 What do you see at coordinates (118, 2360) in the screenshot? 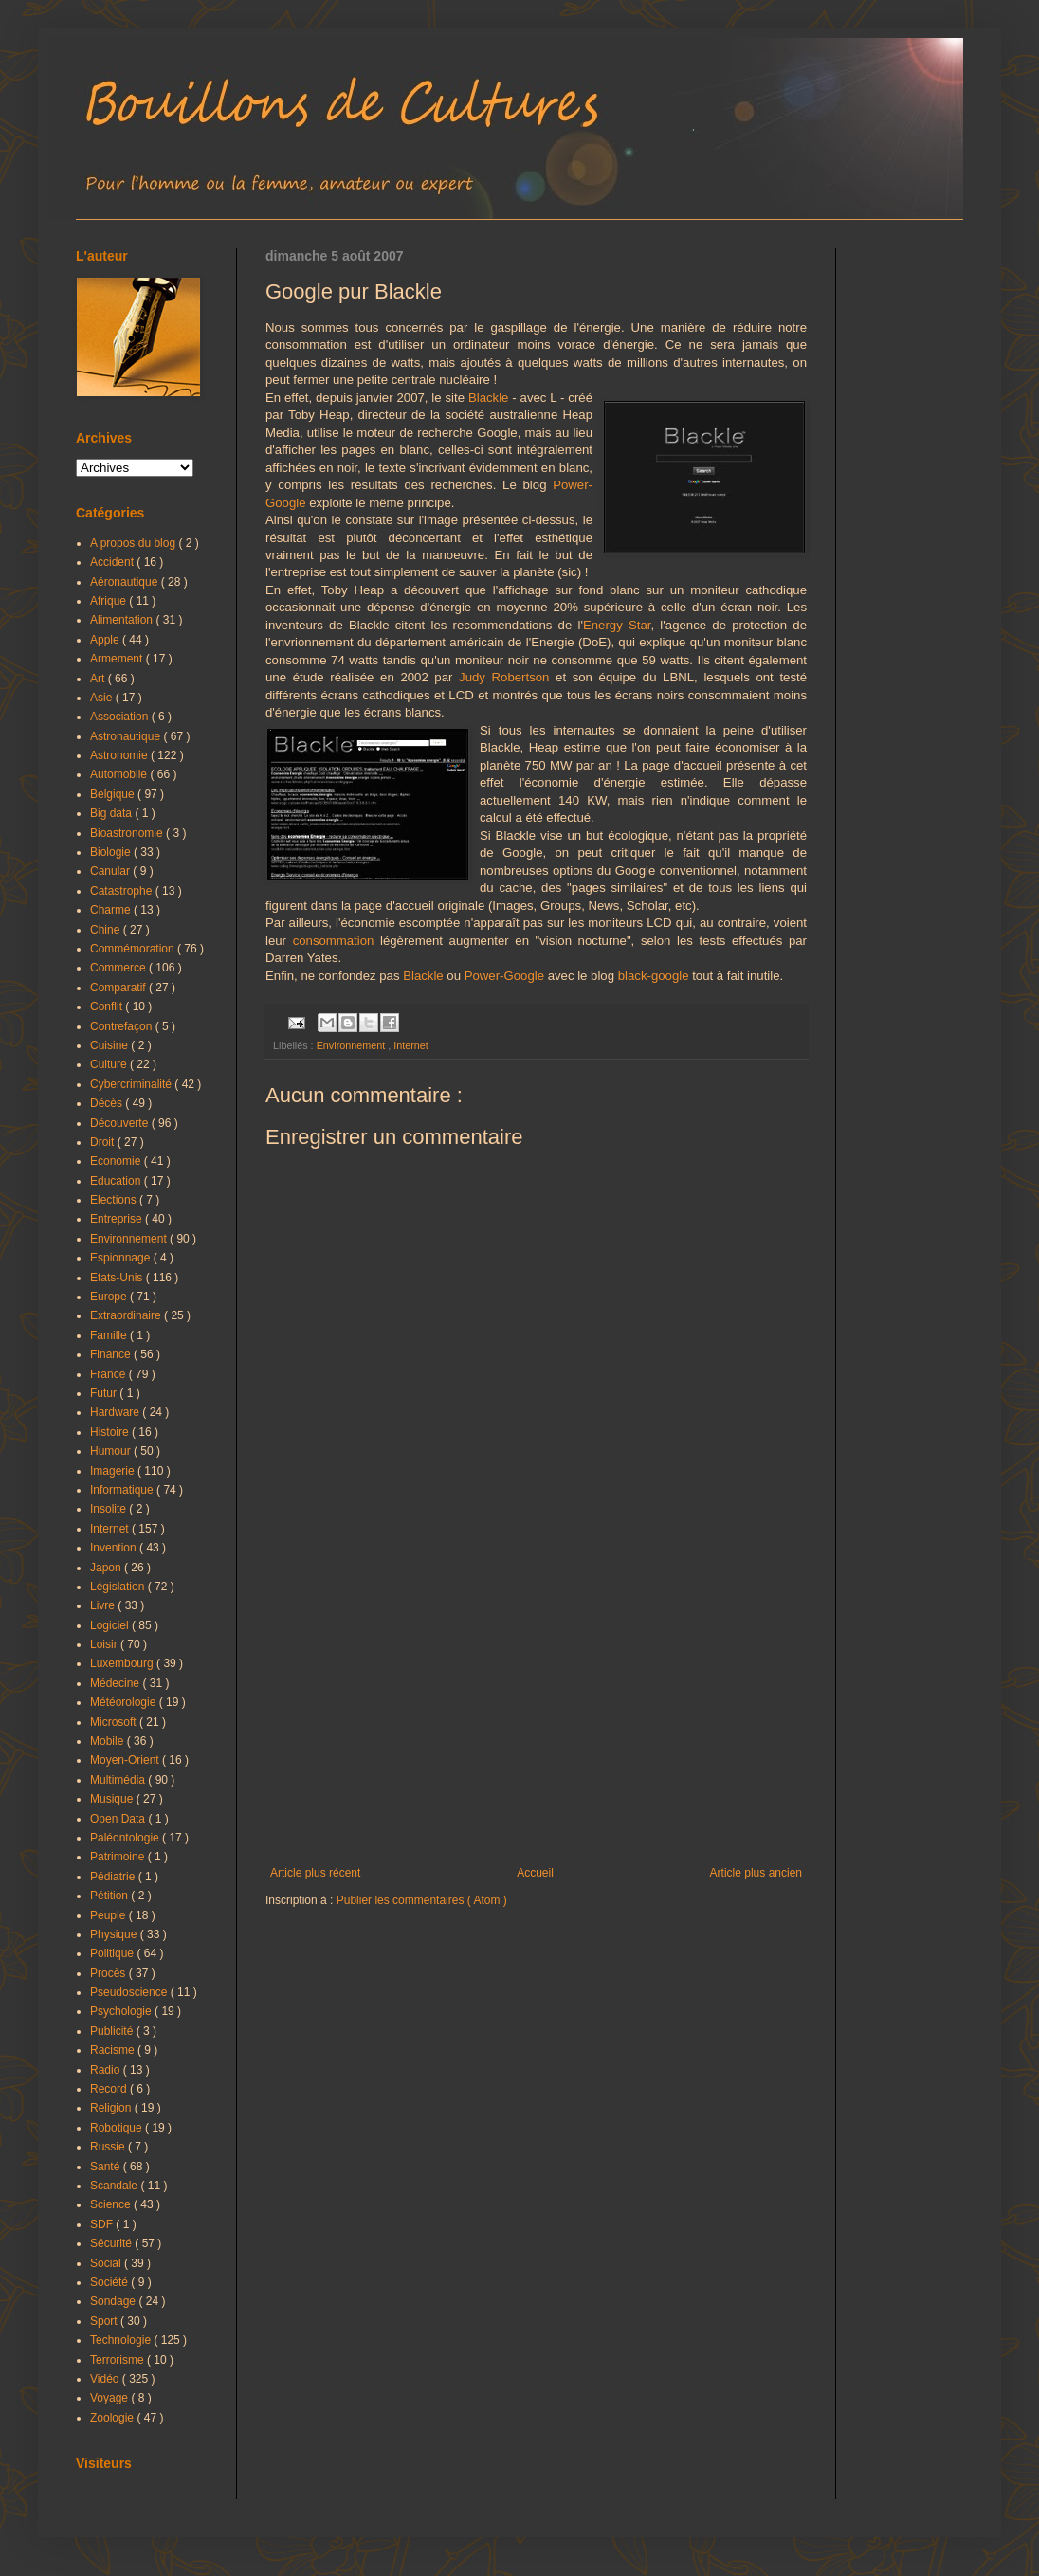
I see `Terrorisme` at bounding box center [118, 2360].